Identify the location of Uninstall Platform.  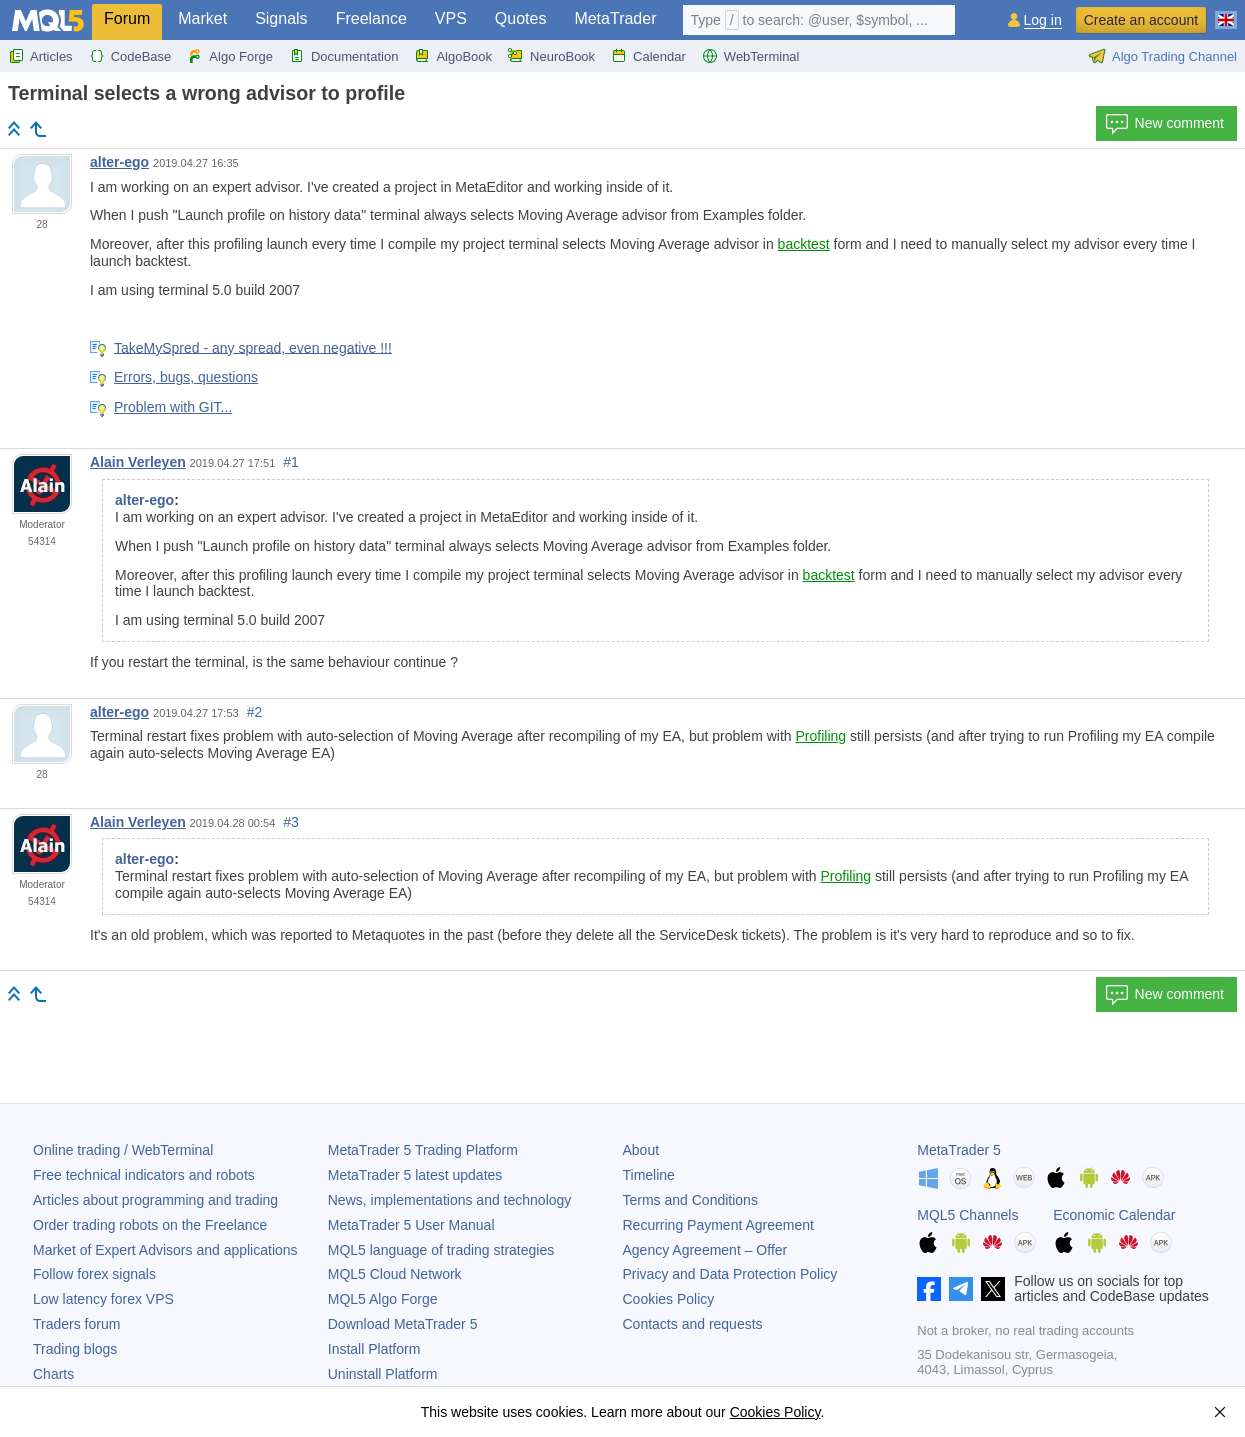
(383, 1374).